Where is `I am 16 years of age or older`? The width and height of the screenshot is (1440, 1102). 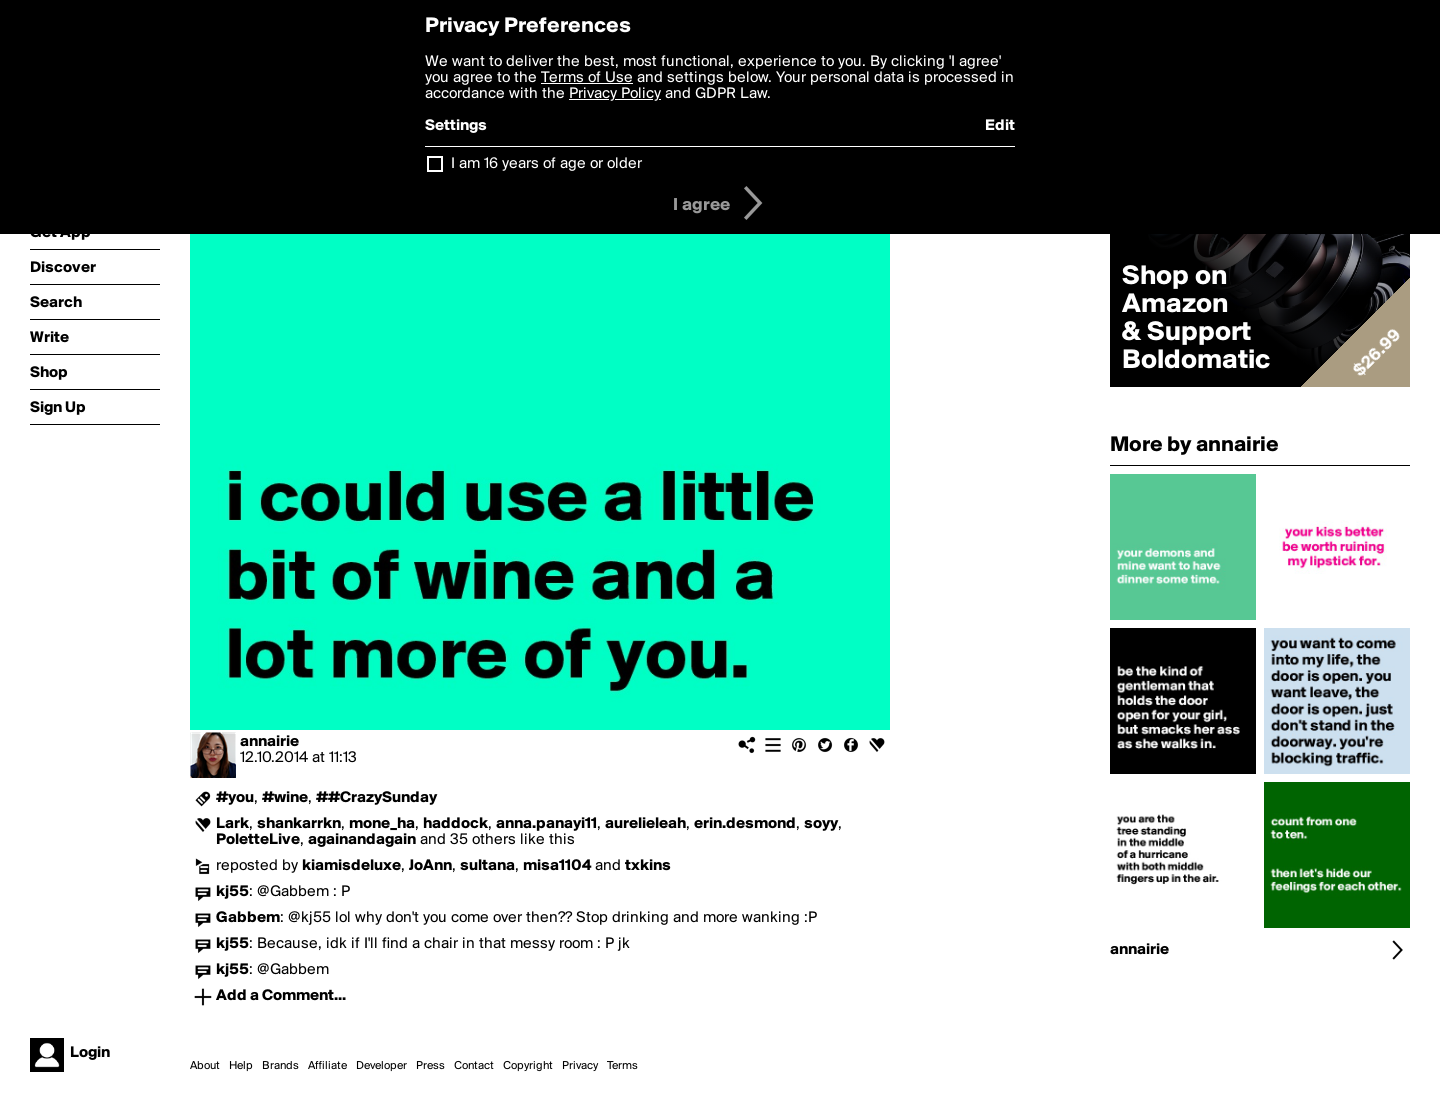
I am 16 years of age or older is located at coordinates (546, 164).